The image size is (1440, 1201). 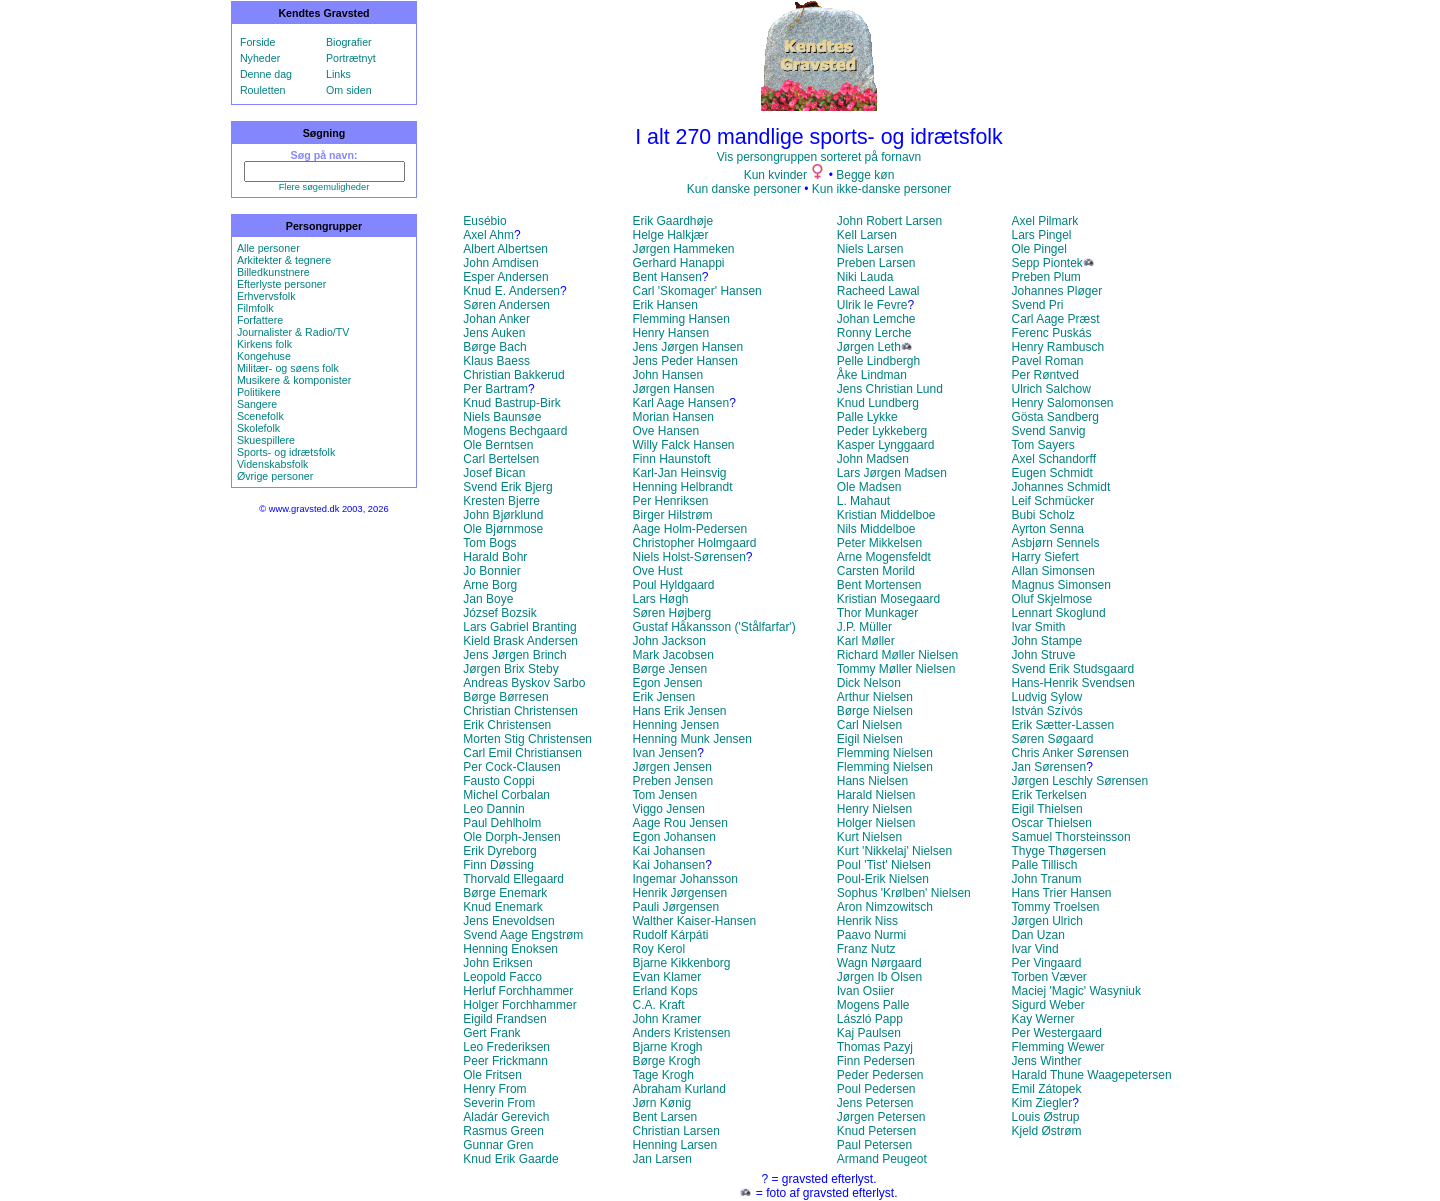 I want to click on Palle Tillisch, so click(x=1044, y=865).